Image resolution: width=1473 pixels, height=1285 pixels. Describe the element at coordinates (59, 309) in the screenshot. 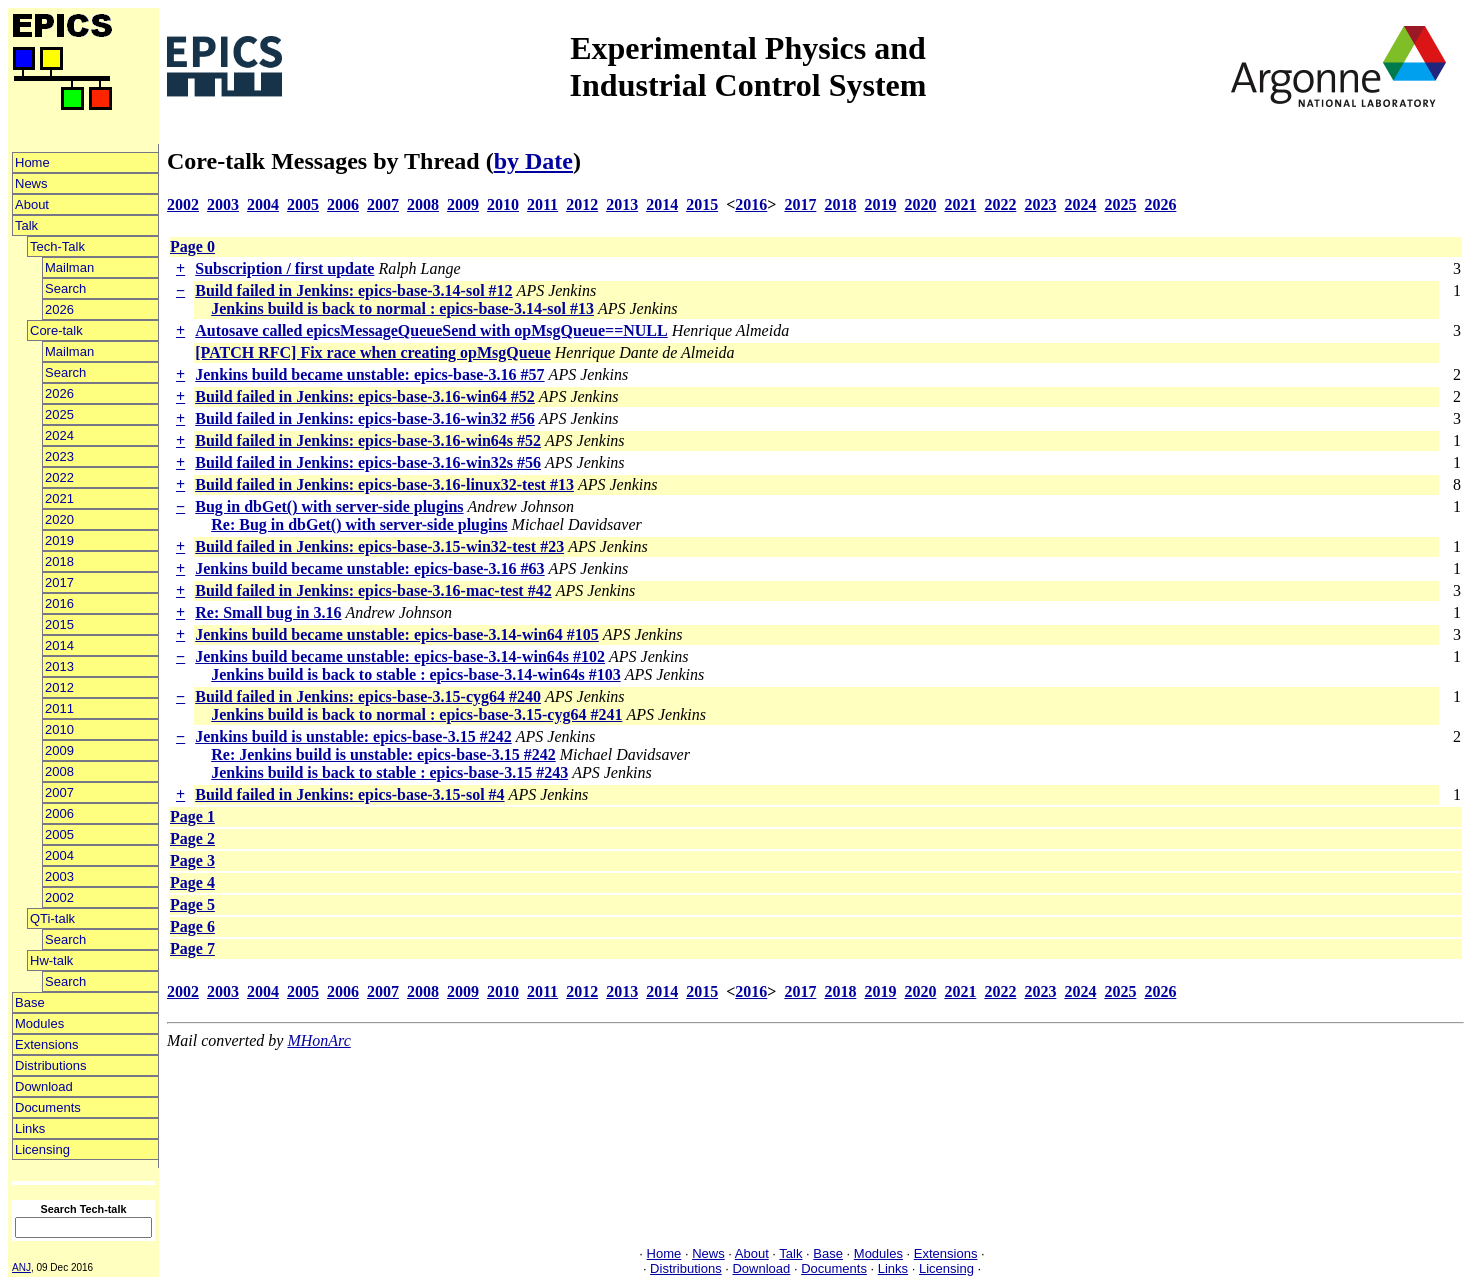

I see `2026` at that location.